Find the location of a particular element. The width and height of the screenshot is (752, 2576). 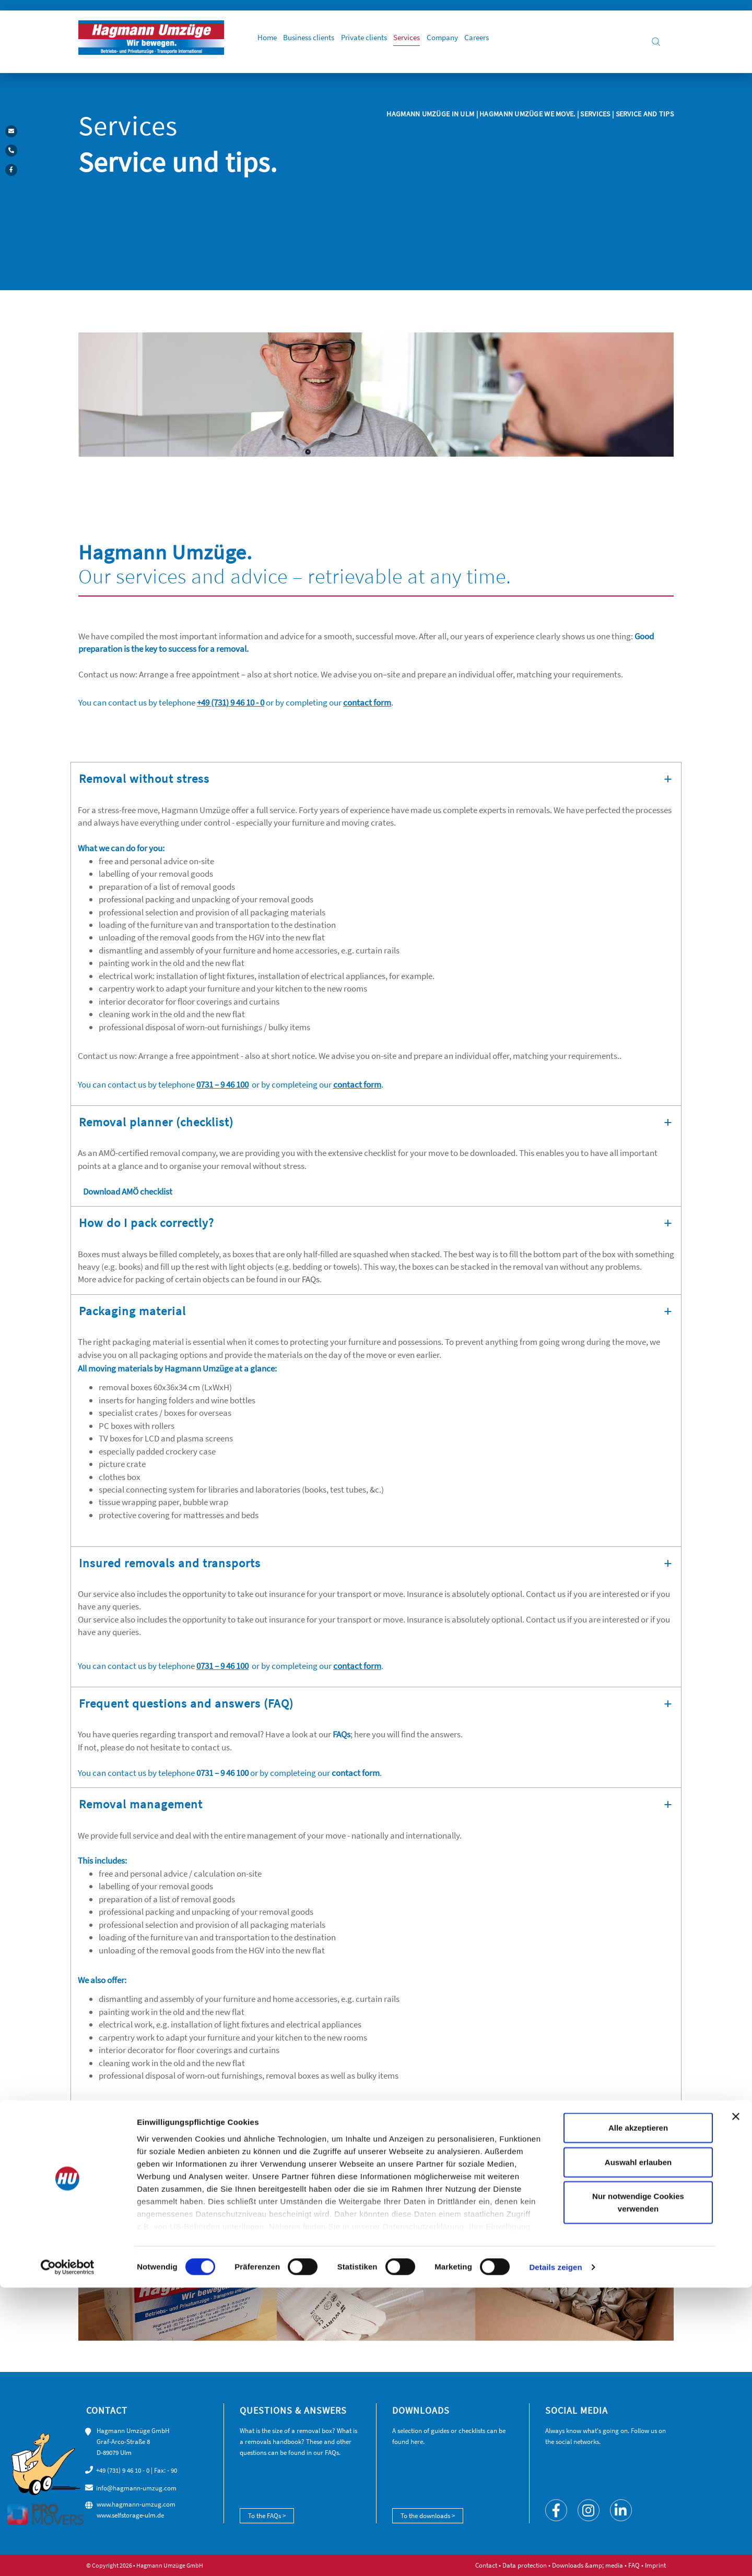

Business clients is located at coordinates (325, 42).